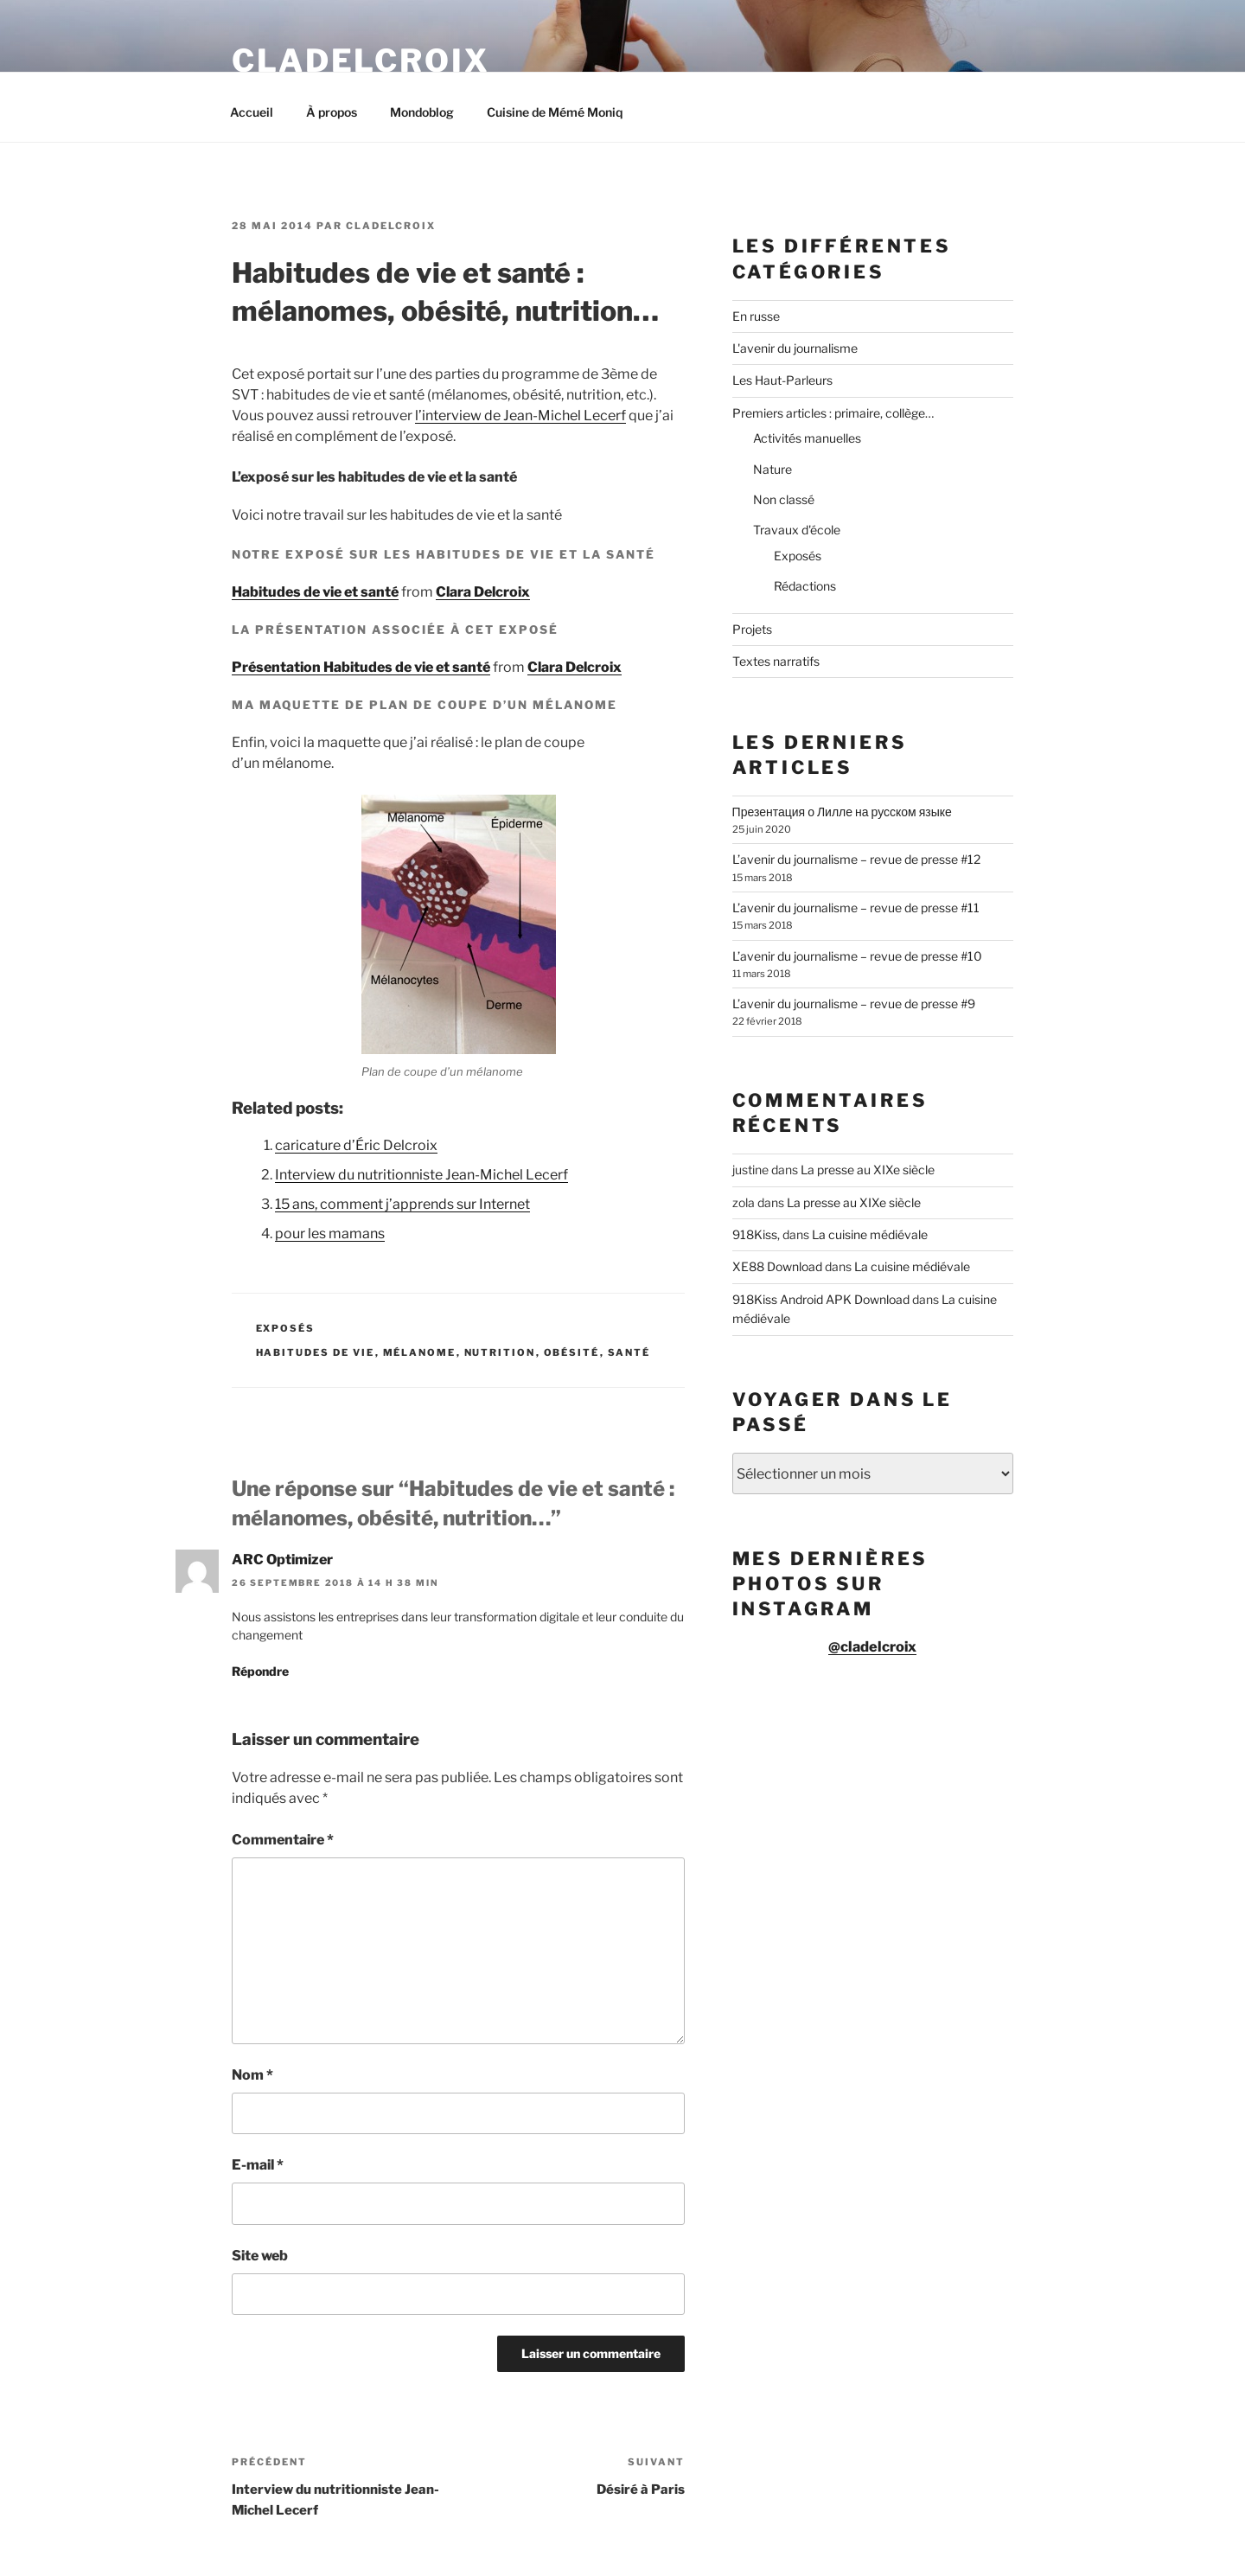  Describe the element at coordinates (842, 811) in the screenshot. I see `Презентация о Лилле на русском языке` at that location.